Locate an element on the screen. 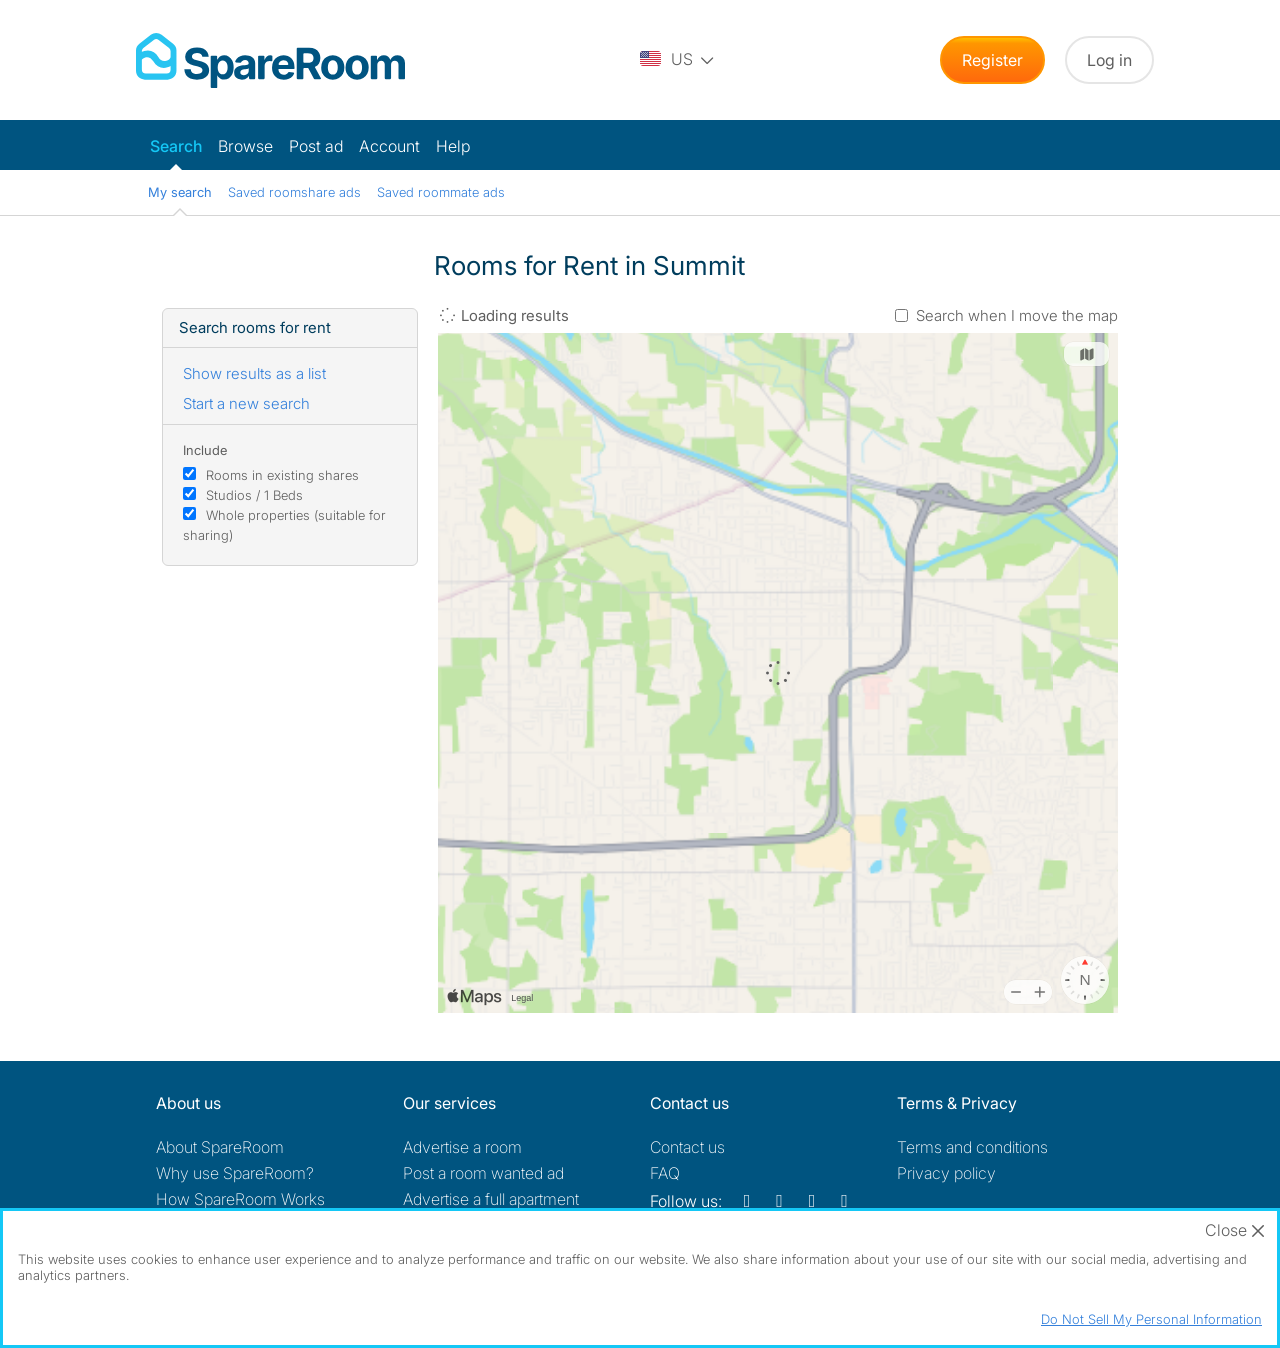 The image size is (1280, 1348). Saved roommate ads is located at coordinates (441, 192).